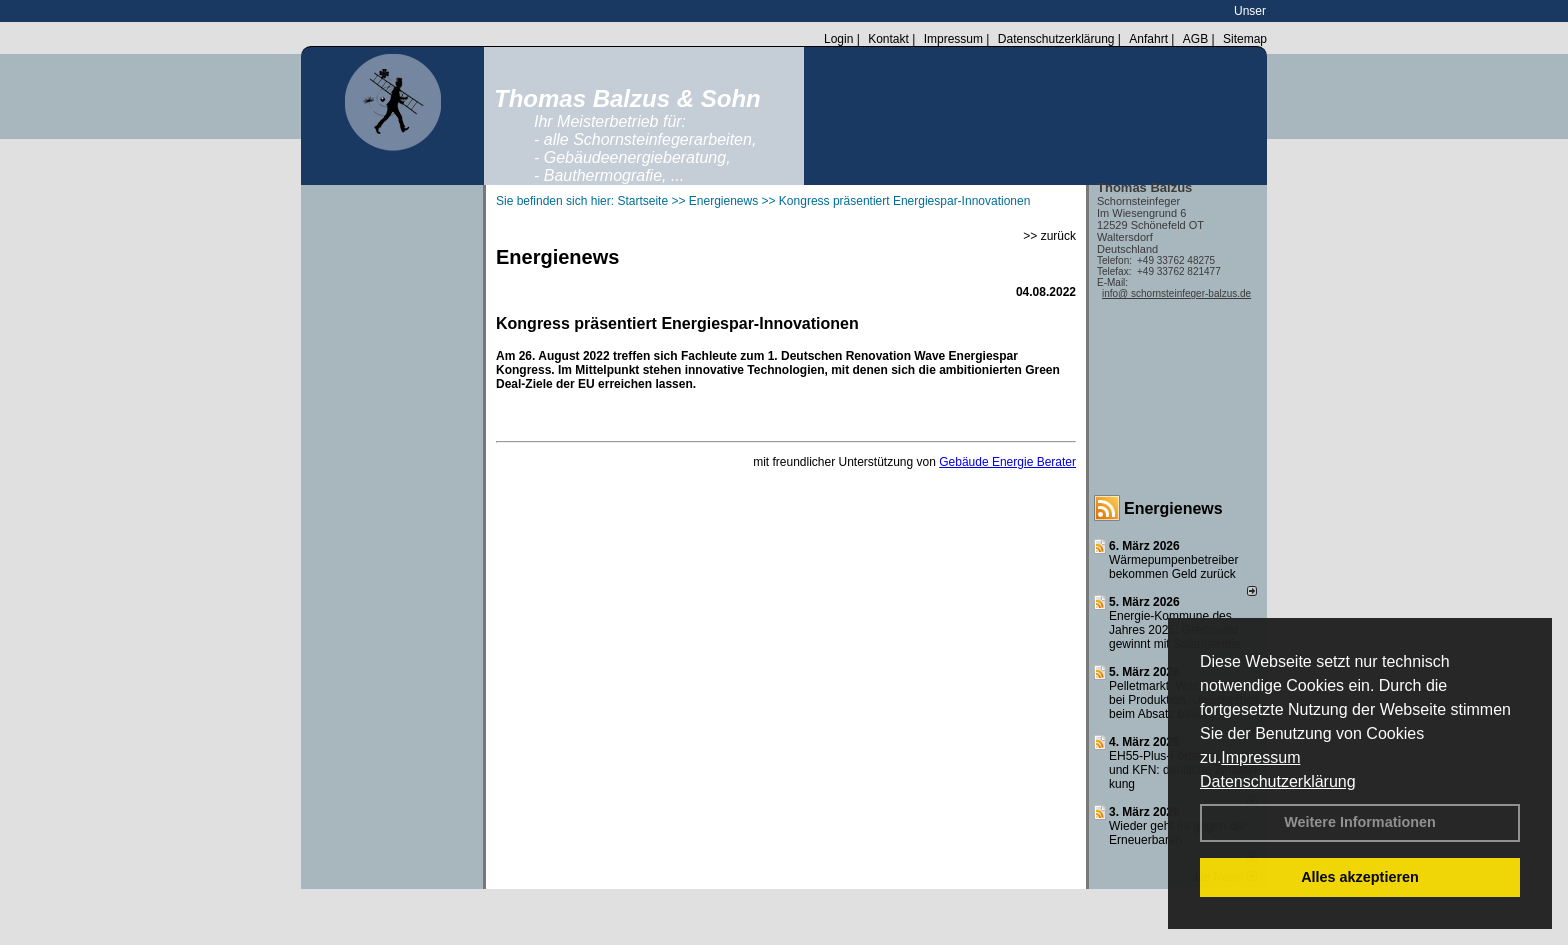 This screenshot has height=945, width=1568. I want to click on Wärmepumpenbetreiber bekommen Geld zurück, so click(1173, 567).